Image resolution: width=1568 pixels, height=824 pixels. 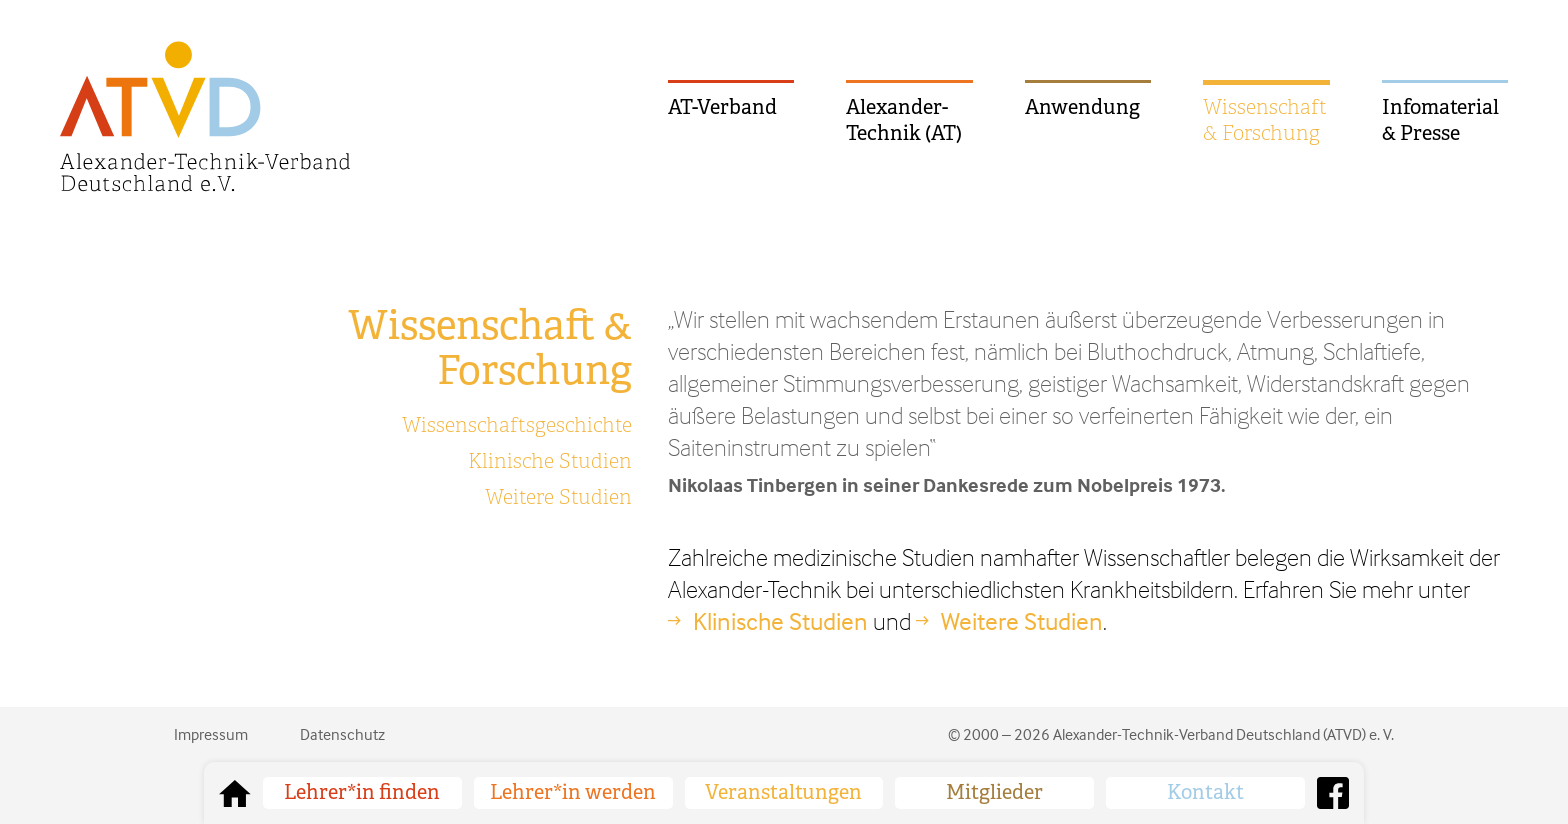 I want to click on zurück zur Startseite, so click(x=235, y=793).